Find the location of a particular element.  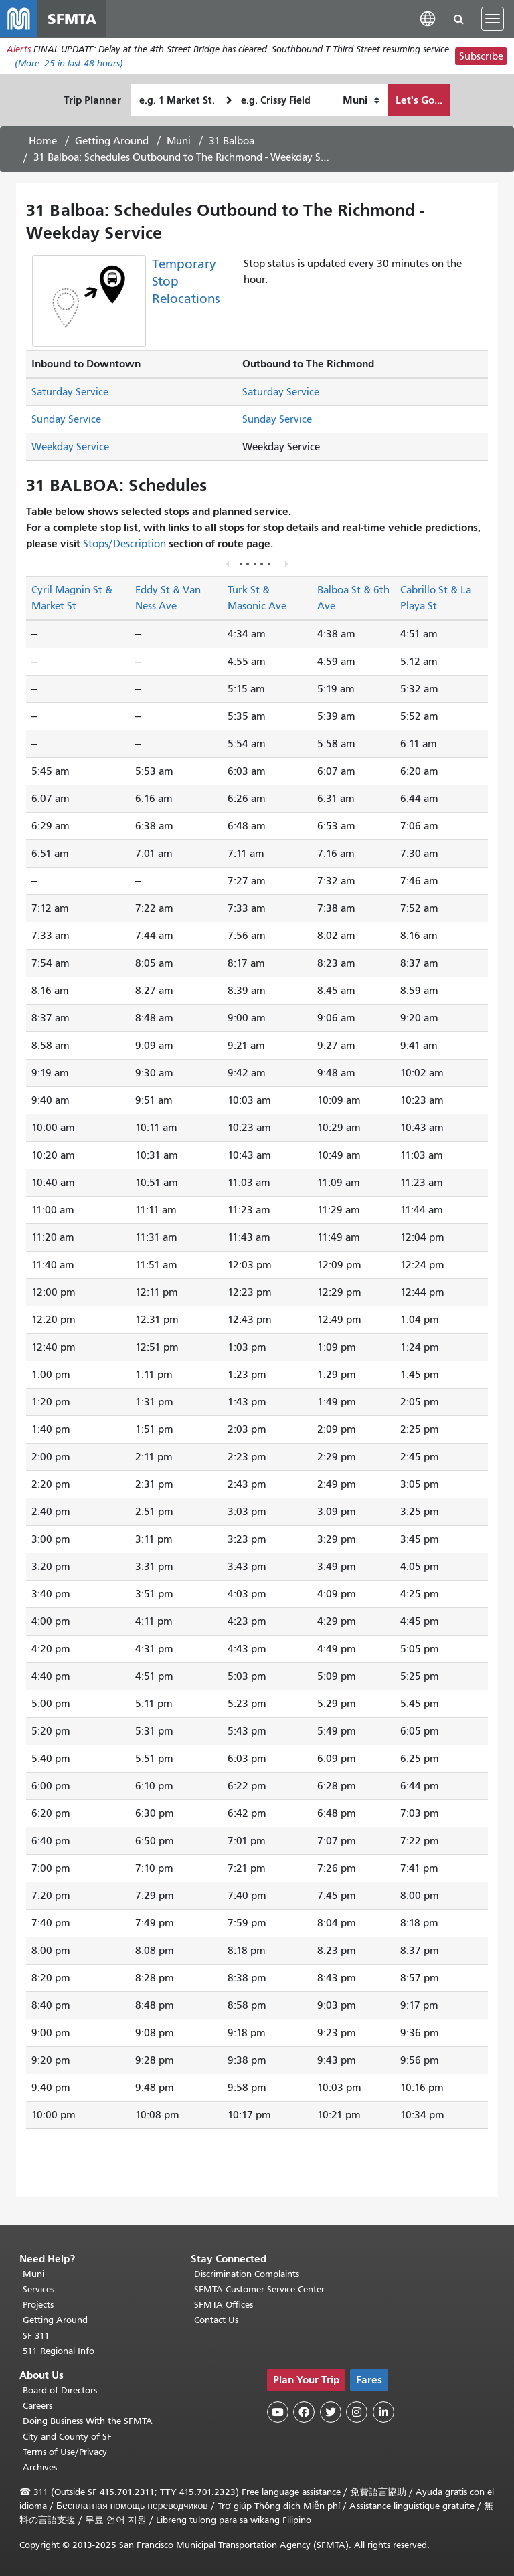

Getting Around is located at coordinates (112, 141).